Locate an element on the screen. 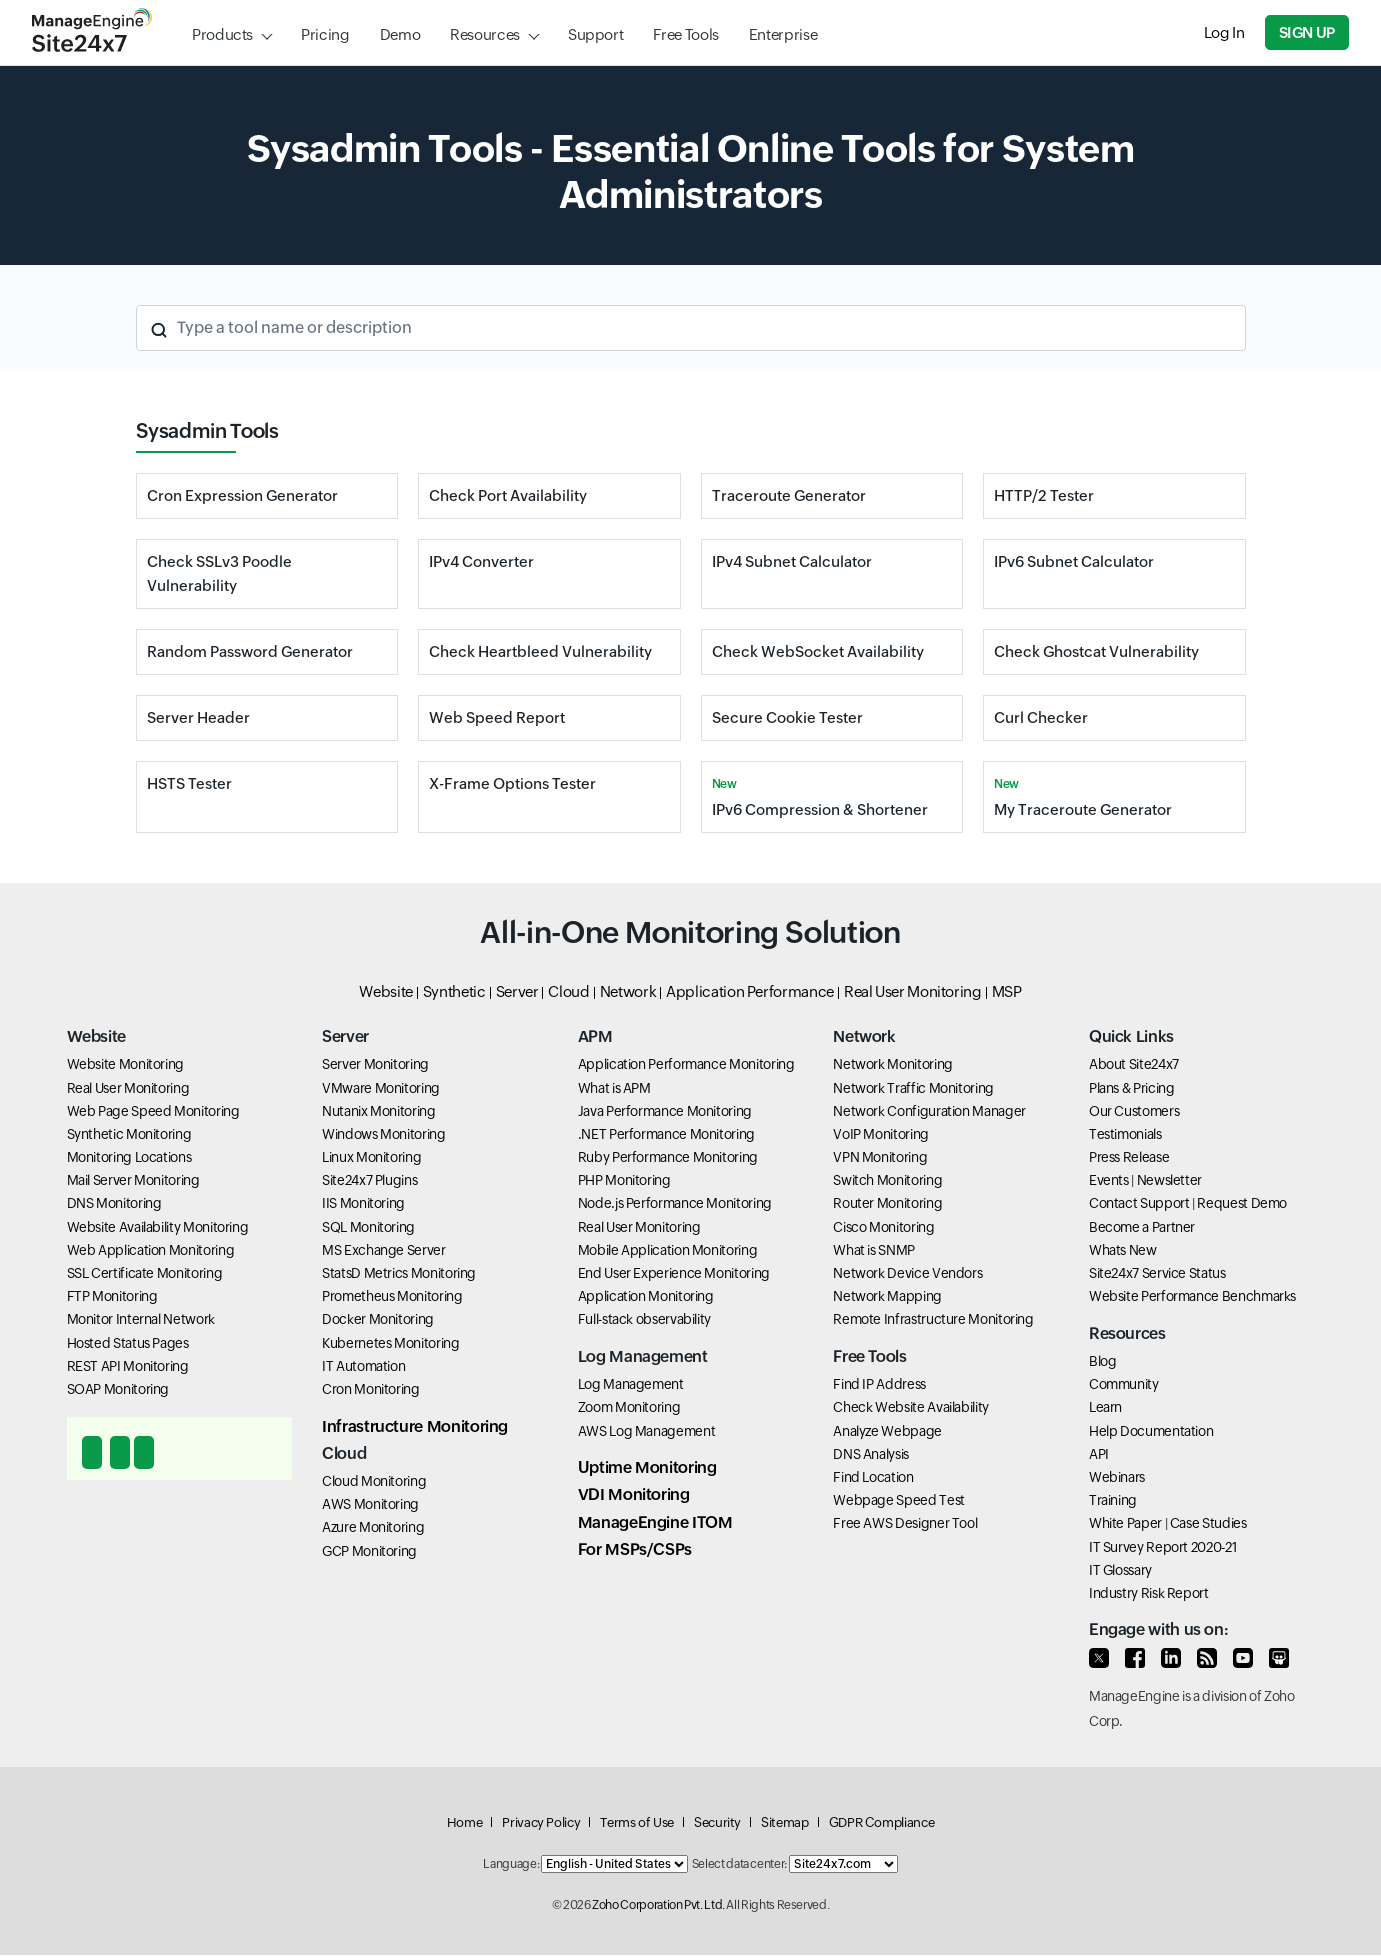  About Site24x7 is located at coordinates (1134, 1064).